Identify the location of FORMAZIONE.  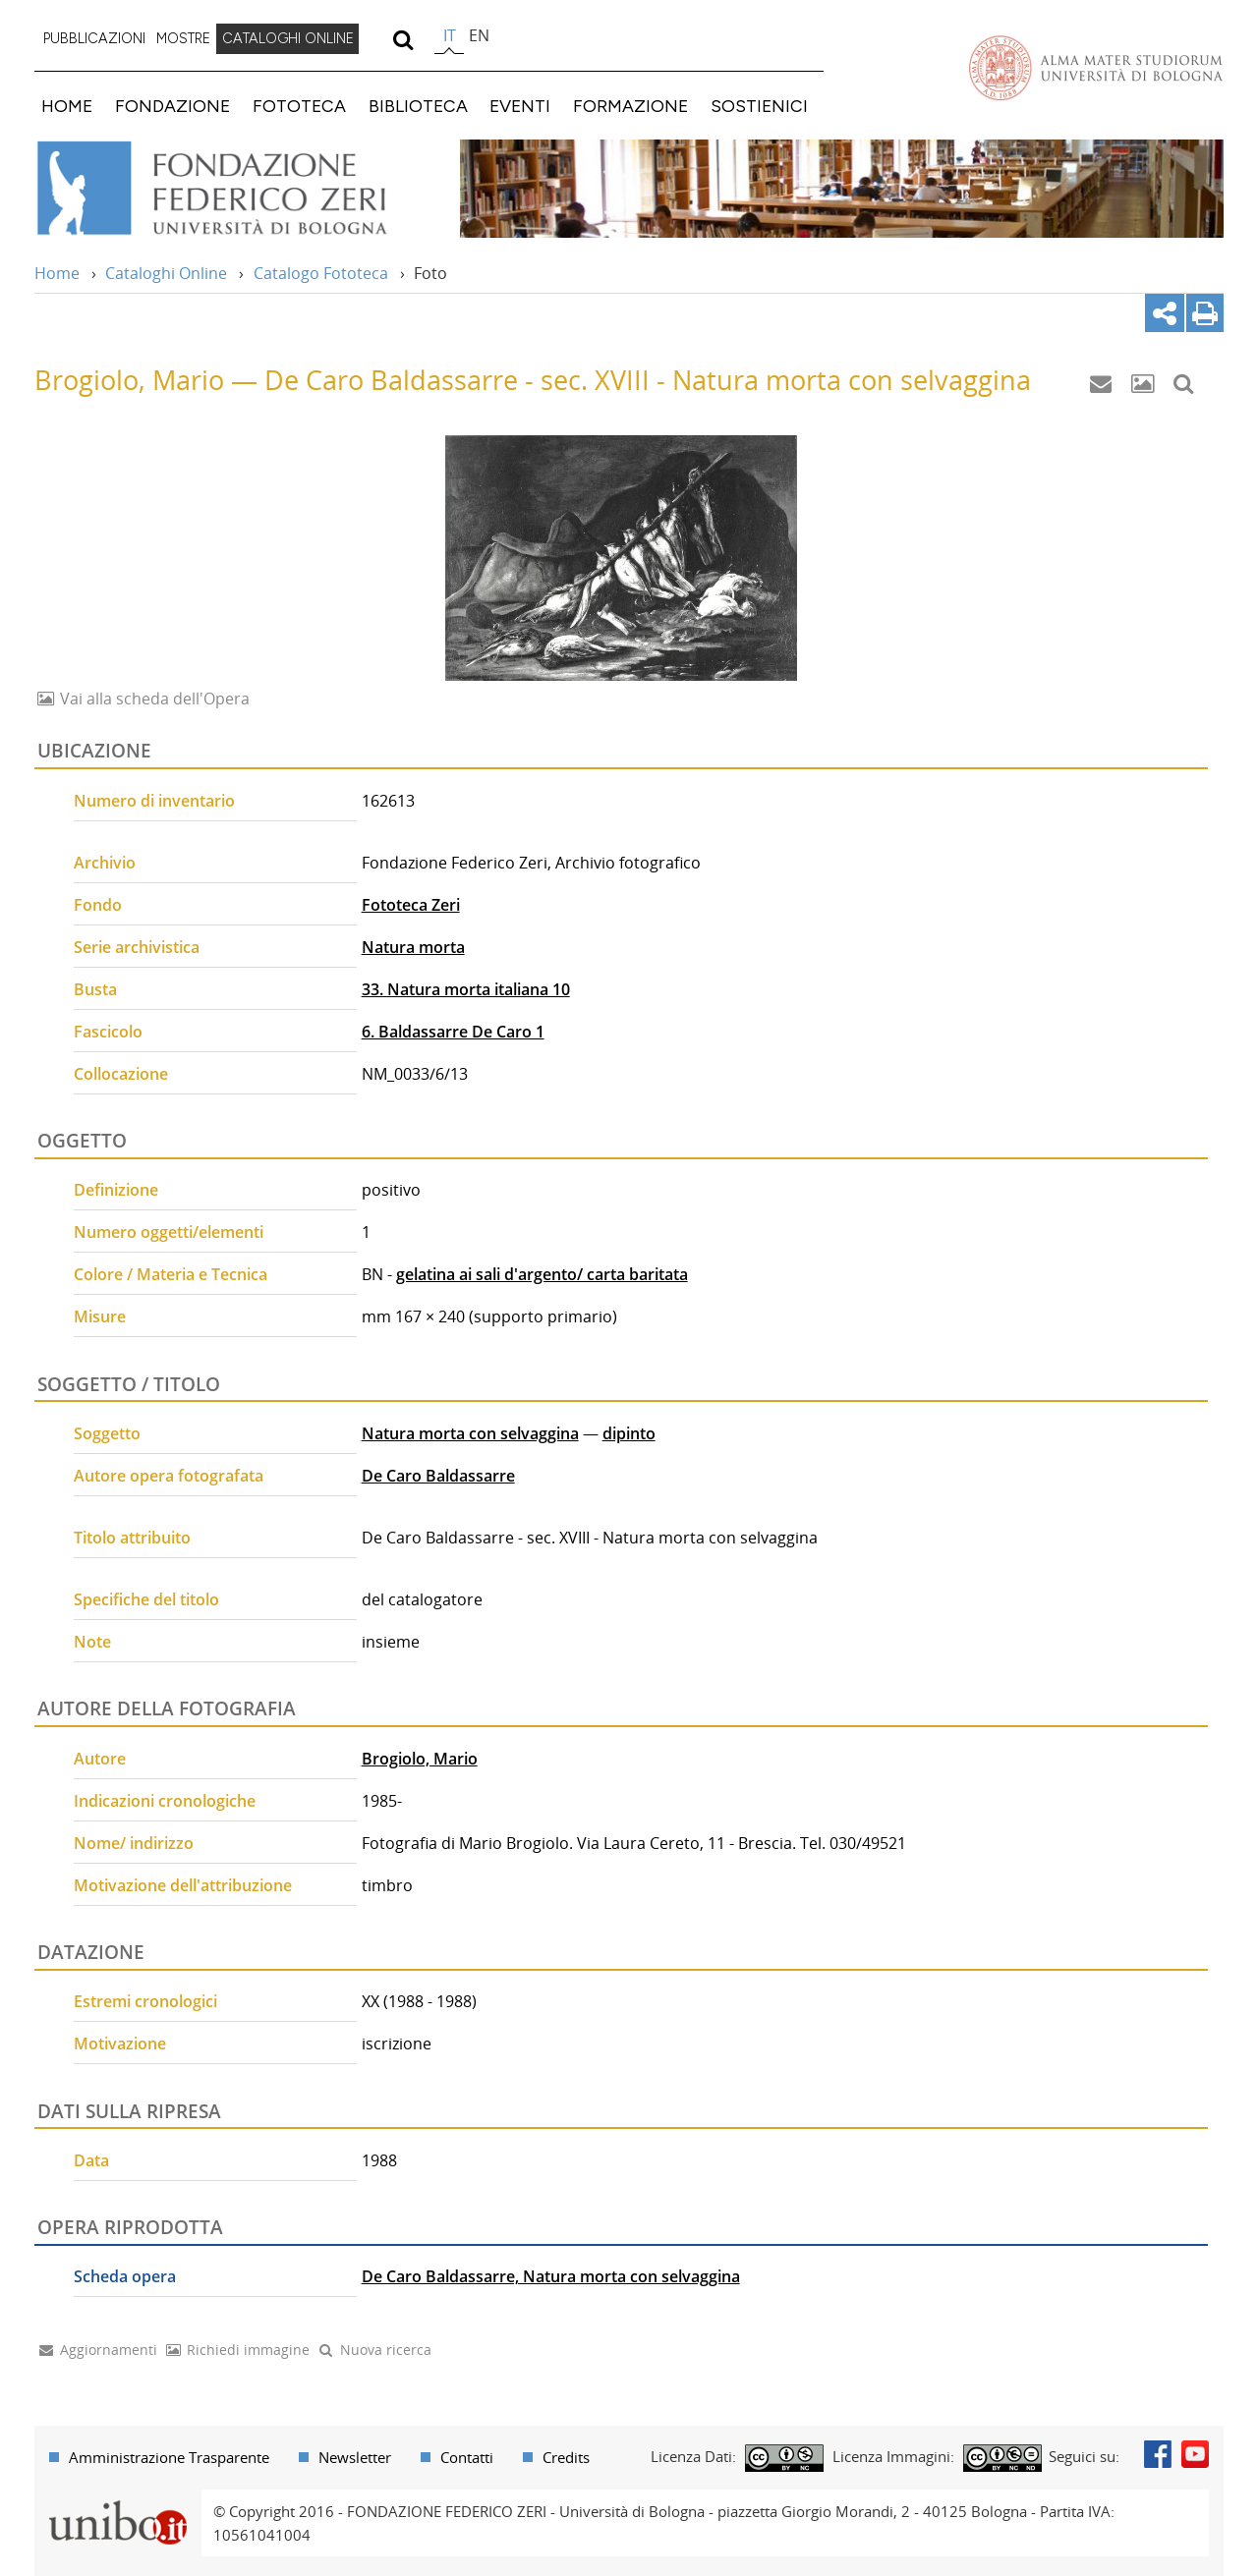
(630, 105).